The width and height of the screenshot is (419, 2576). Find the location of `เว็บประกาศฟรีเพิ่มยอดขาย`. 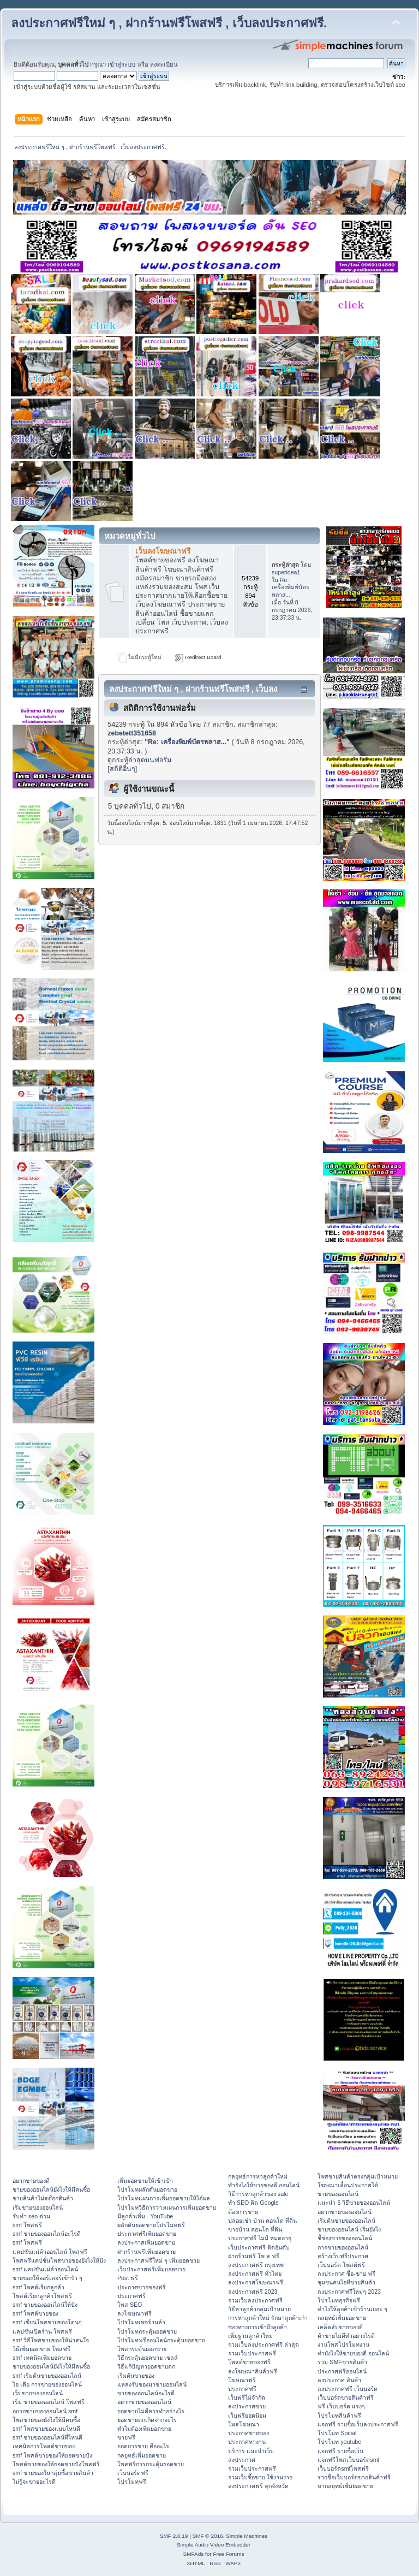

เว็บประกาศฟรีเพิ่มยอดขาย is located at coordinates (151, 2269).